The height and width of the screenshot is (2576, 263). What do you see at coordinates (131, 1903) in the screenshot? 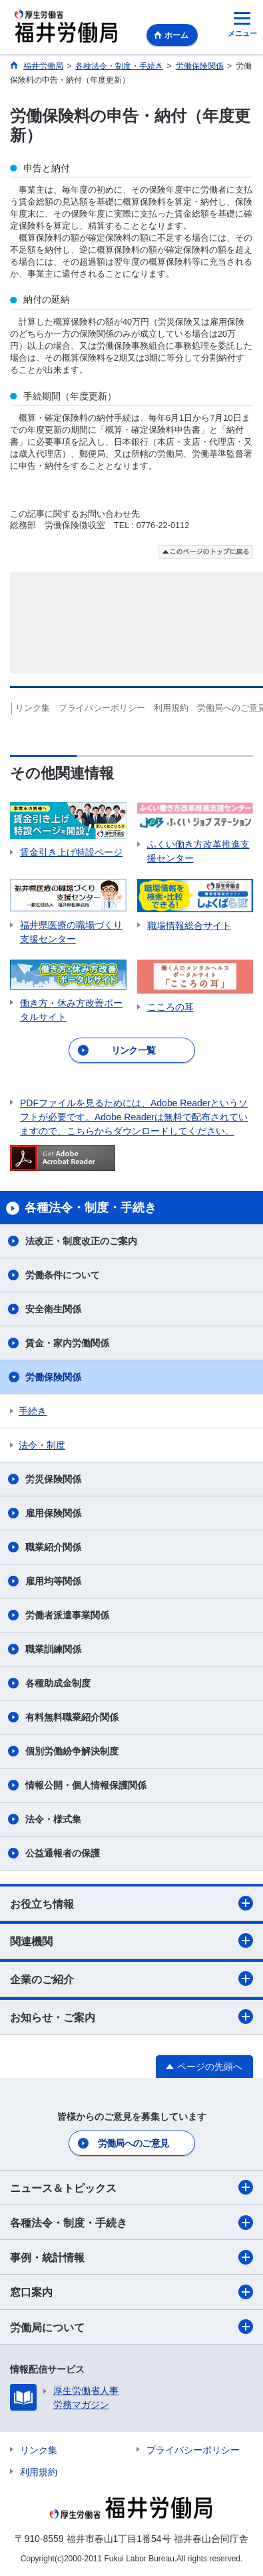
I see `お役立ち情報` at bounding box center [131, 1903].